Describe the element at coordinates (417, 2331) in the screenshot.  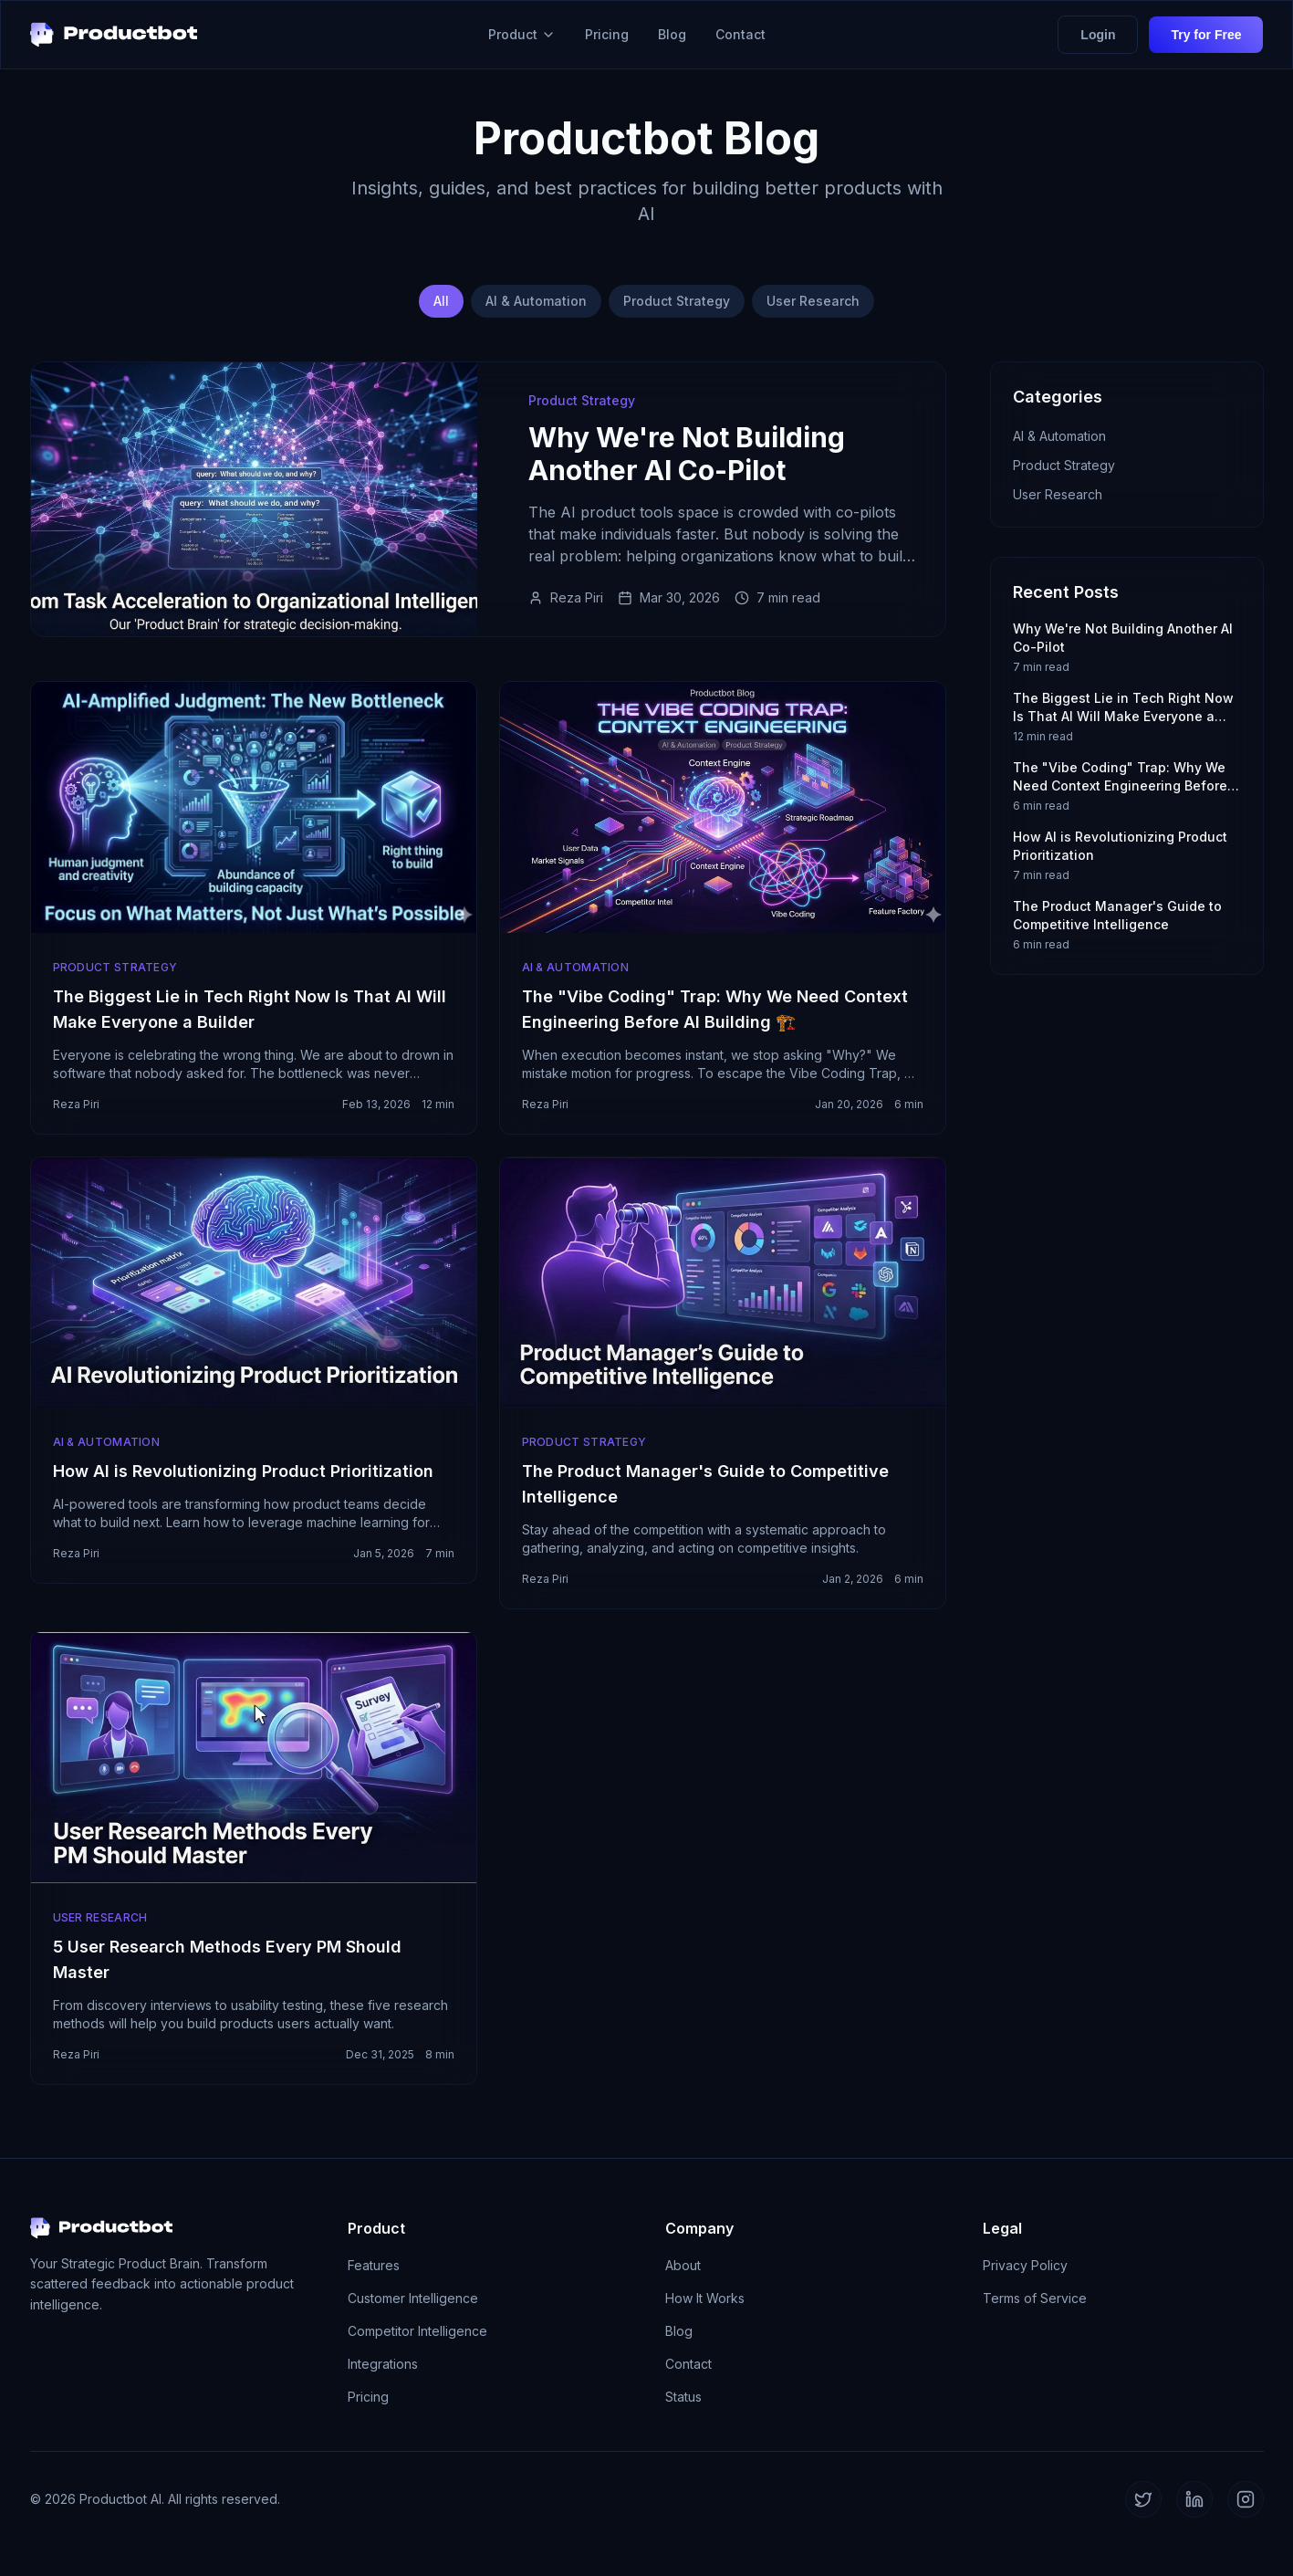
I see `Competitor Intelligence` at that location.